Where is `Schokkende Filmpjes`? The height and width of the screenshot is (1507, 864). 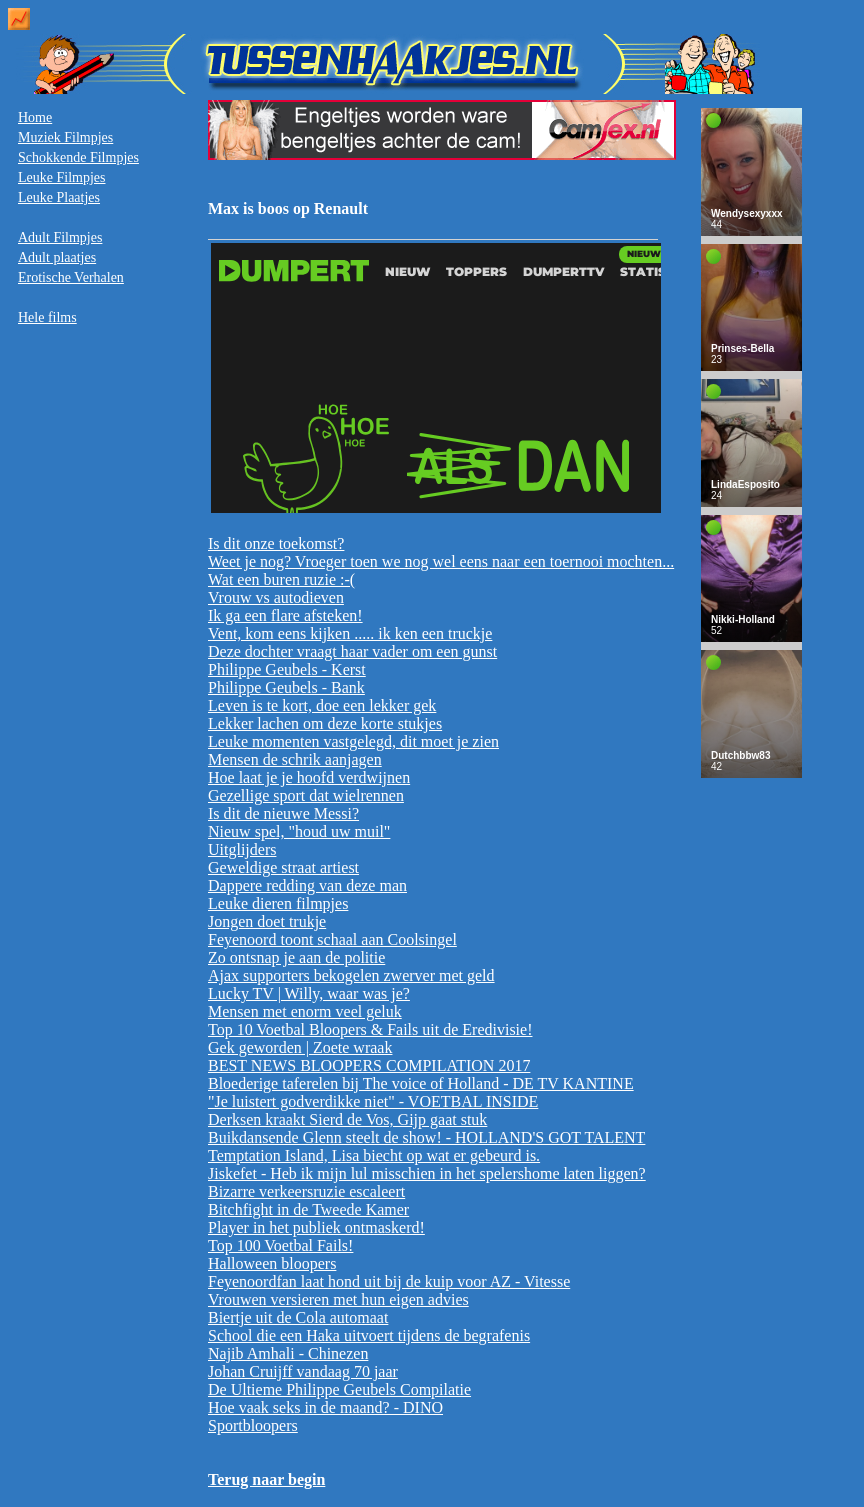
Schokkende Filmpjes is located at coordinates (78, 157).